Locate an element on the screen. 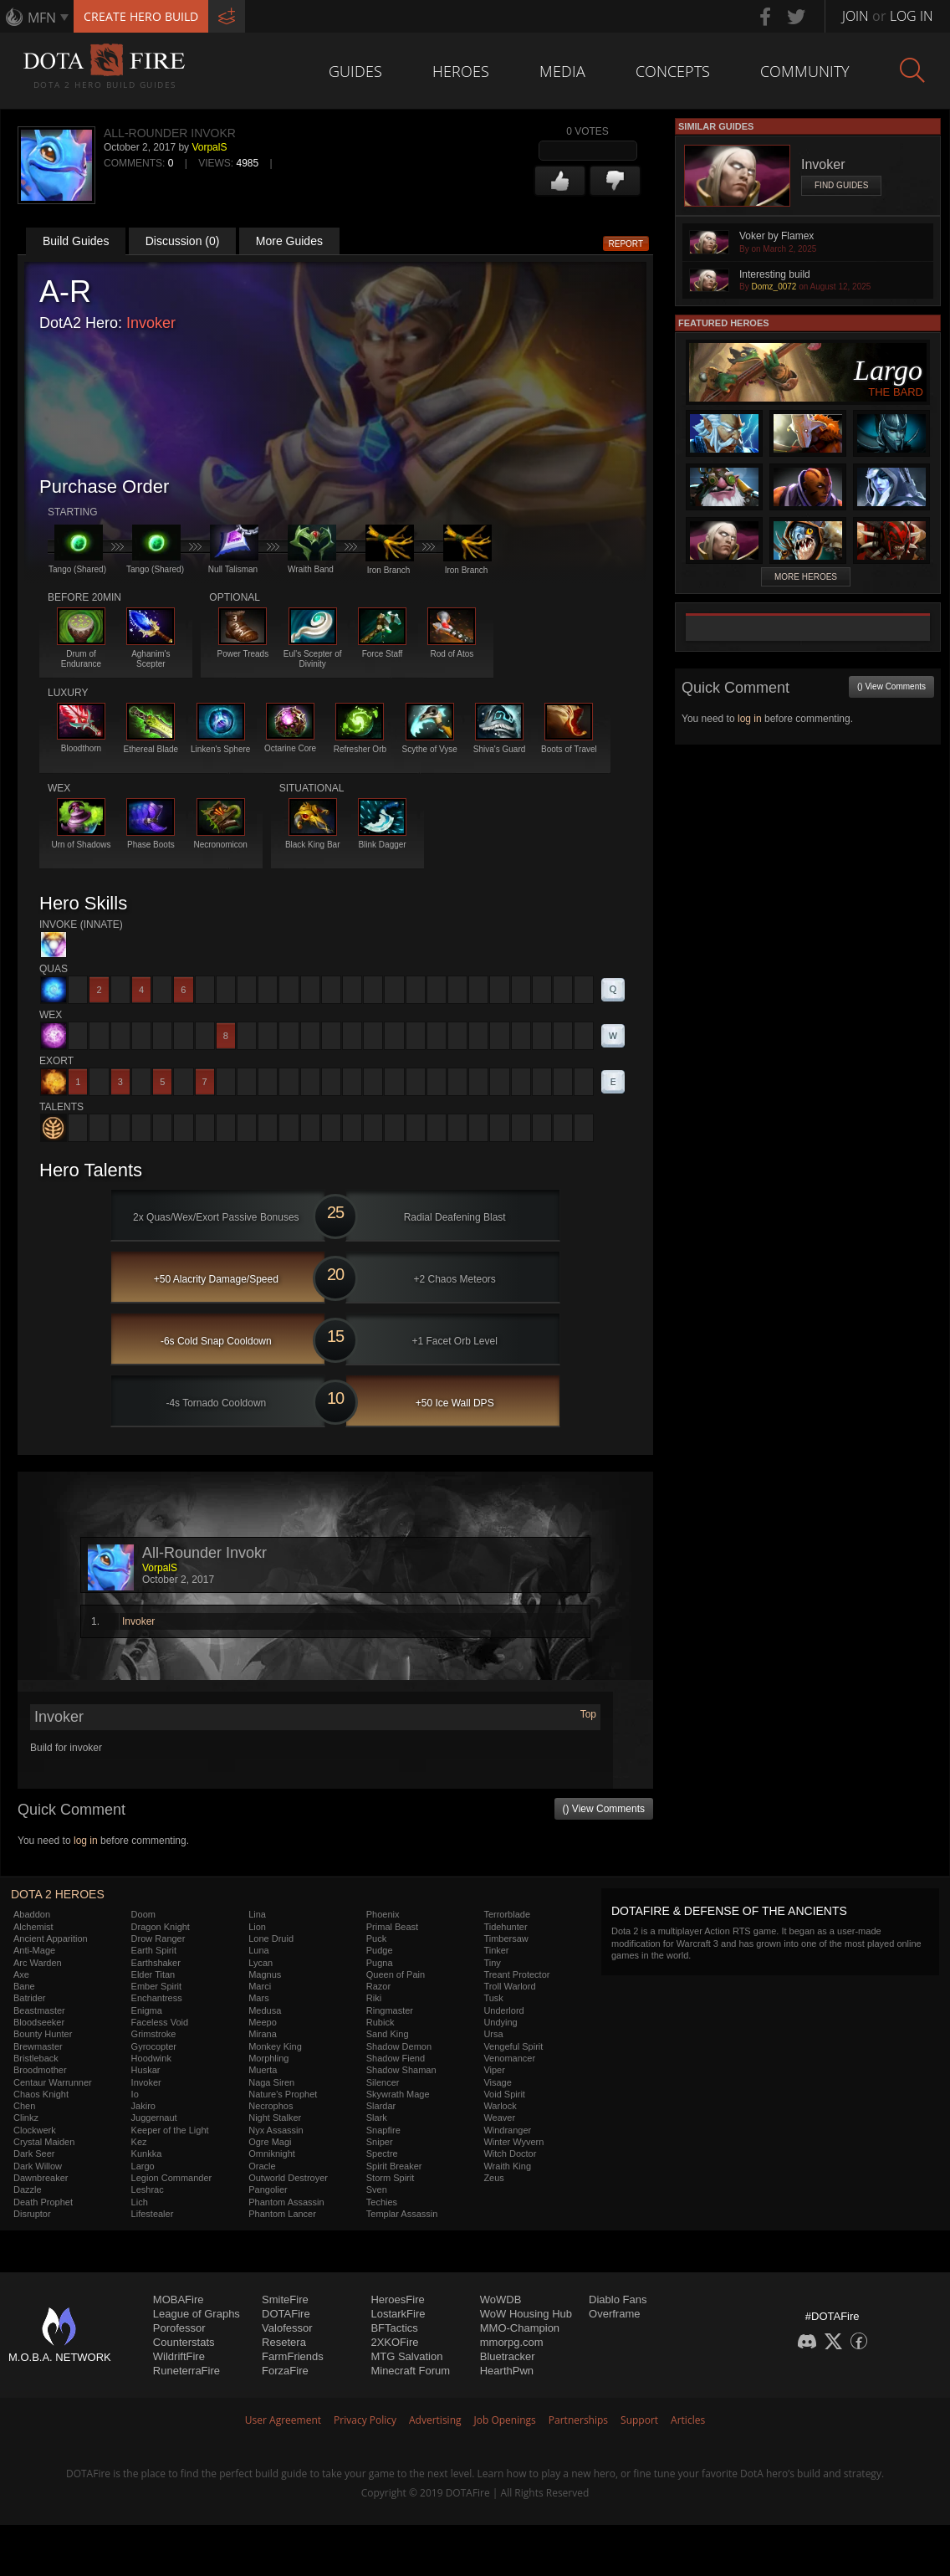 The width and height of the screenshot is (950, 2576). Bounty Hunter is located at coordinates (42, 2034).